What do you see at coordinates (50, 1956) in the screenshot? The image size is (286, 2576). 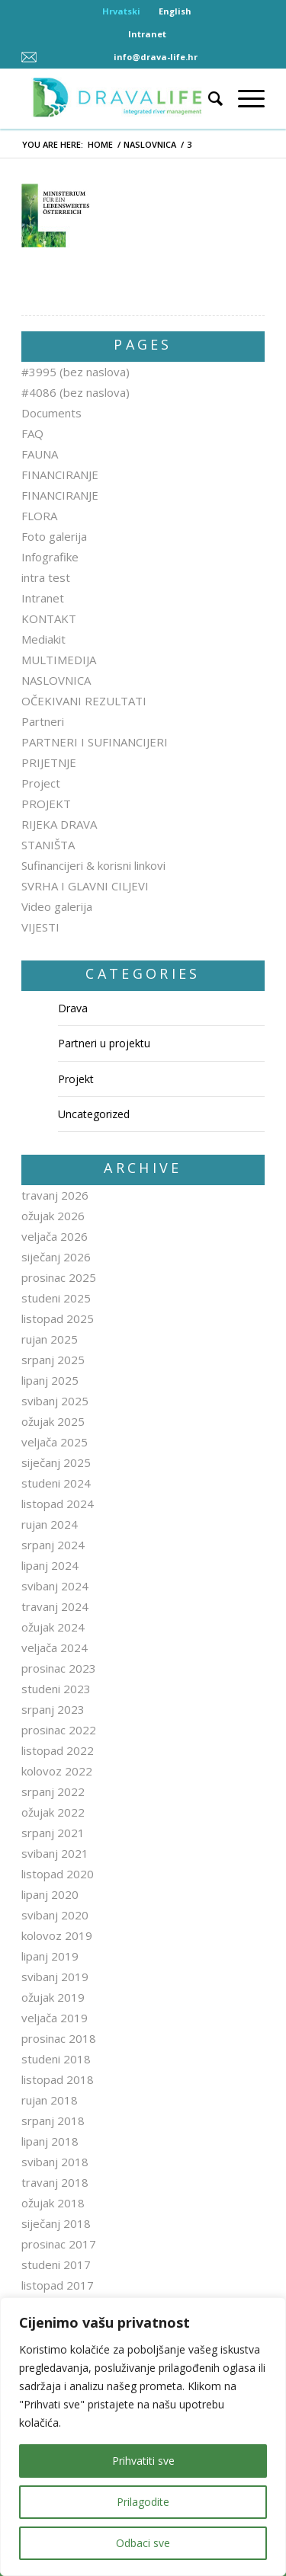 I see `lipanj 2019` at bounding box center [50, 1956].